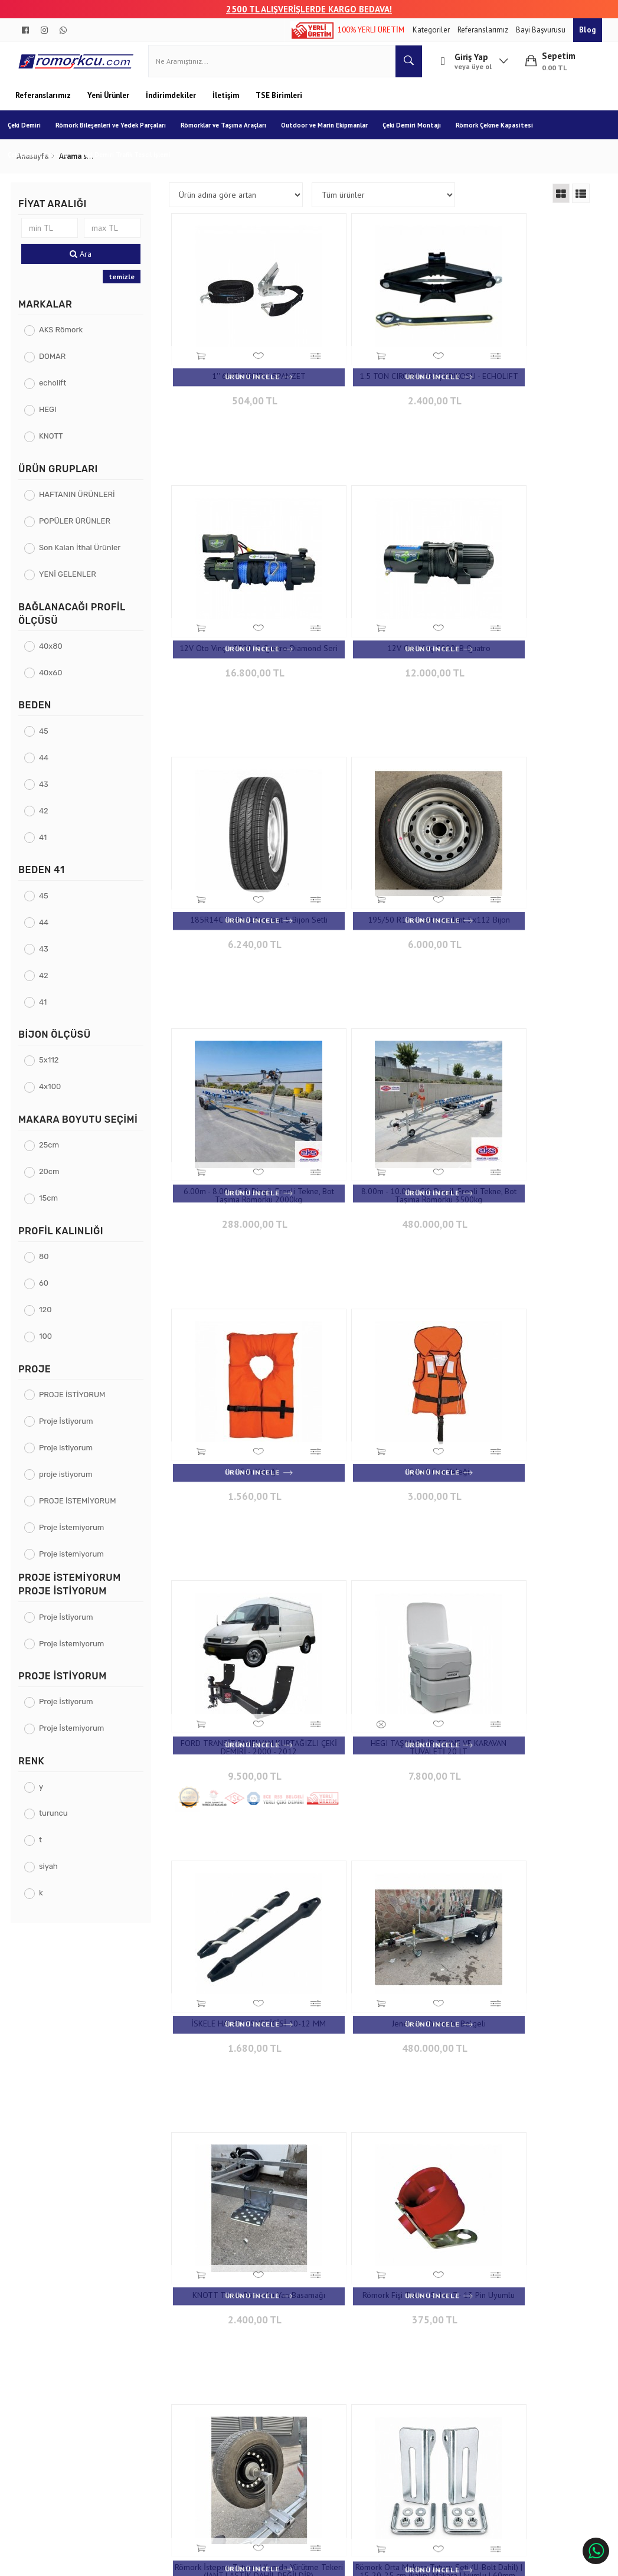 This screenshot has height=2576, width=618. What do you see at coordinates (523, 398) in the screenshot?
I see `16.800,00 TL` at bounding box center [523, 398].